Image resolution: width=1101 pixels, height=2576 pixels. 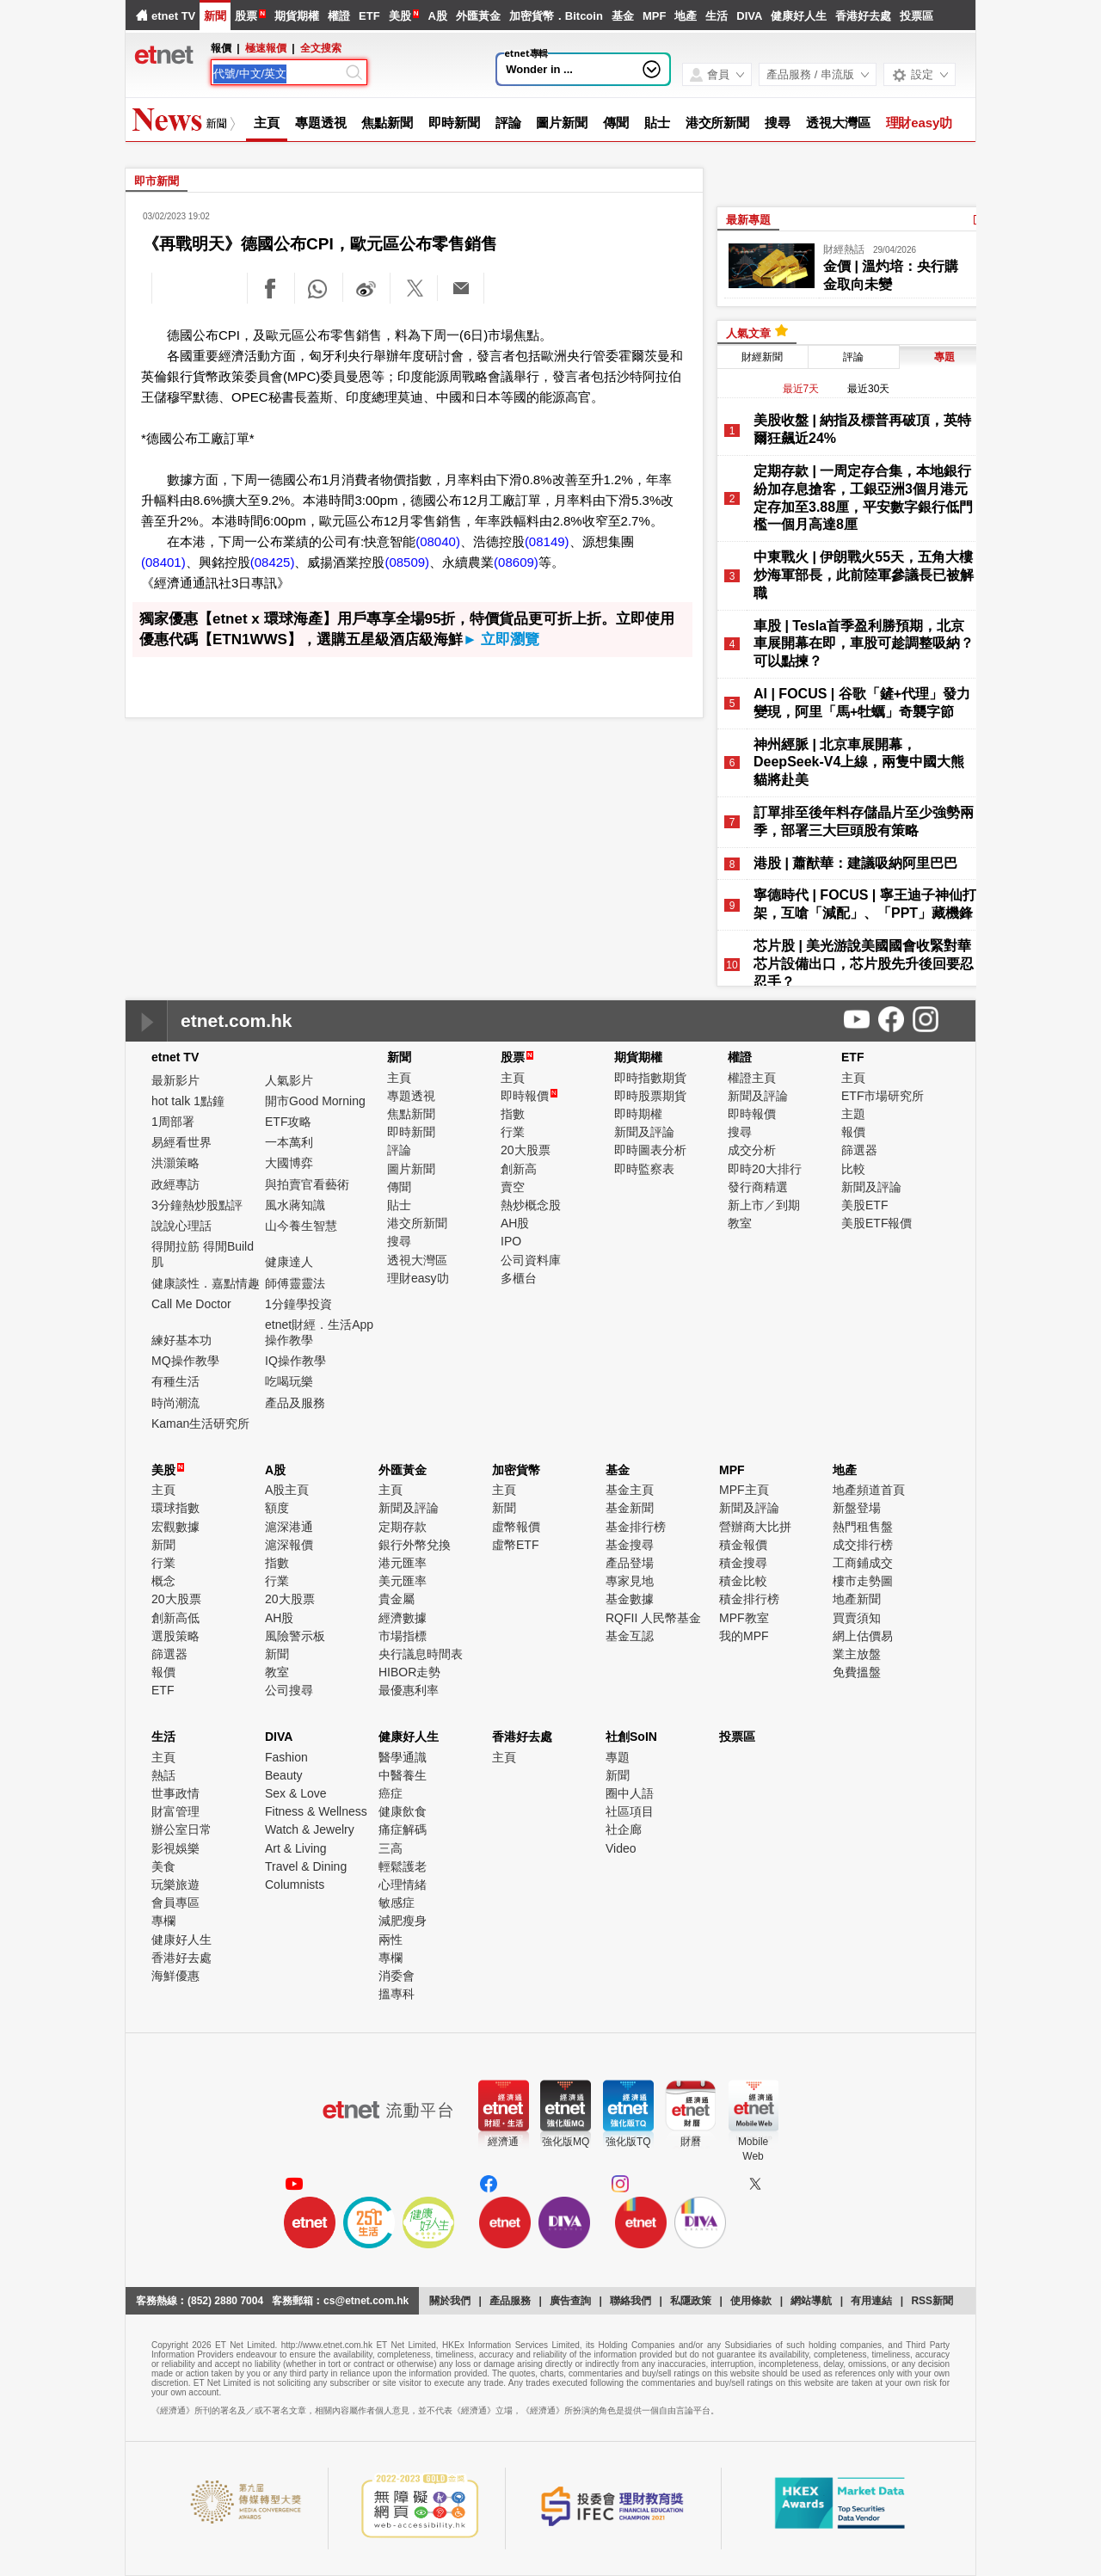 I want to click on 比較, so click(x=853, y=1169).